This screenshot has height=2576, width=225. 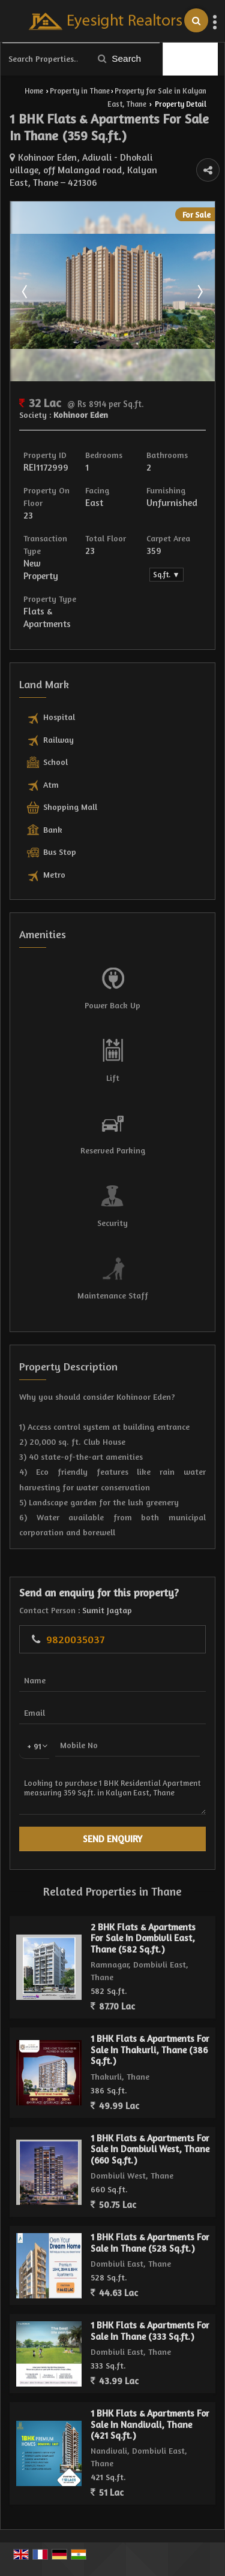 I want to click on 2 BHK Flats & Apartments For Sale In Dombivli East, Thane (582 Sq.ft.), so click(x=143, y=1938).